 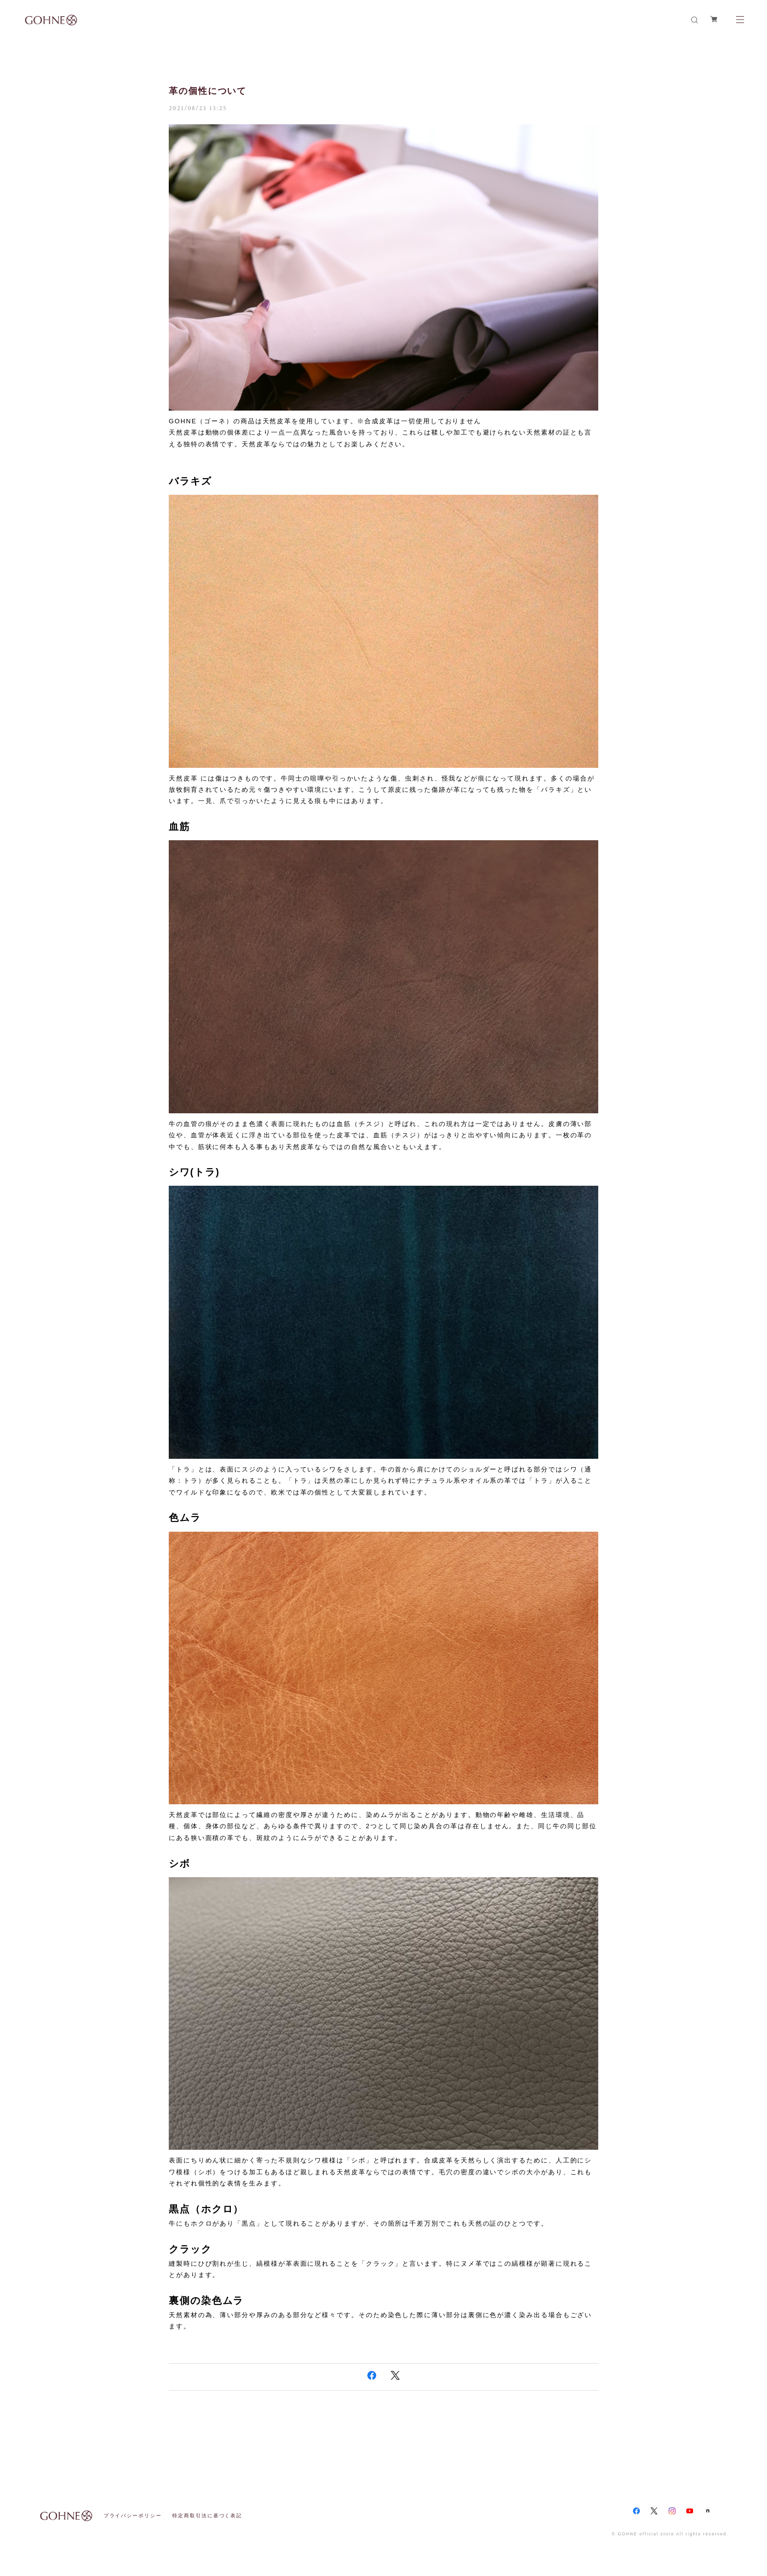 What do you see at coordinates (133, 2515) in the screenshot?
I see `プライバシーポリシー` at bounding box center [133, 2515].